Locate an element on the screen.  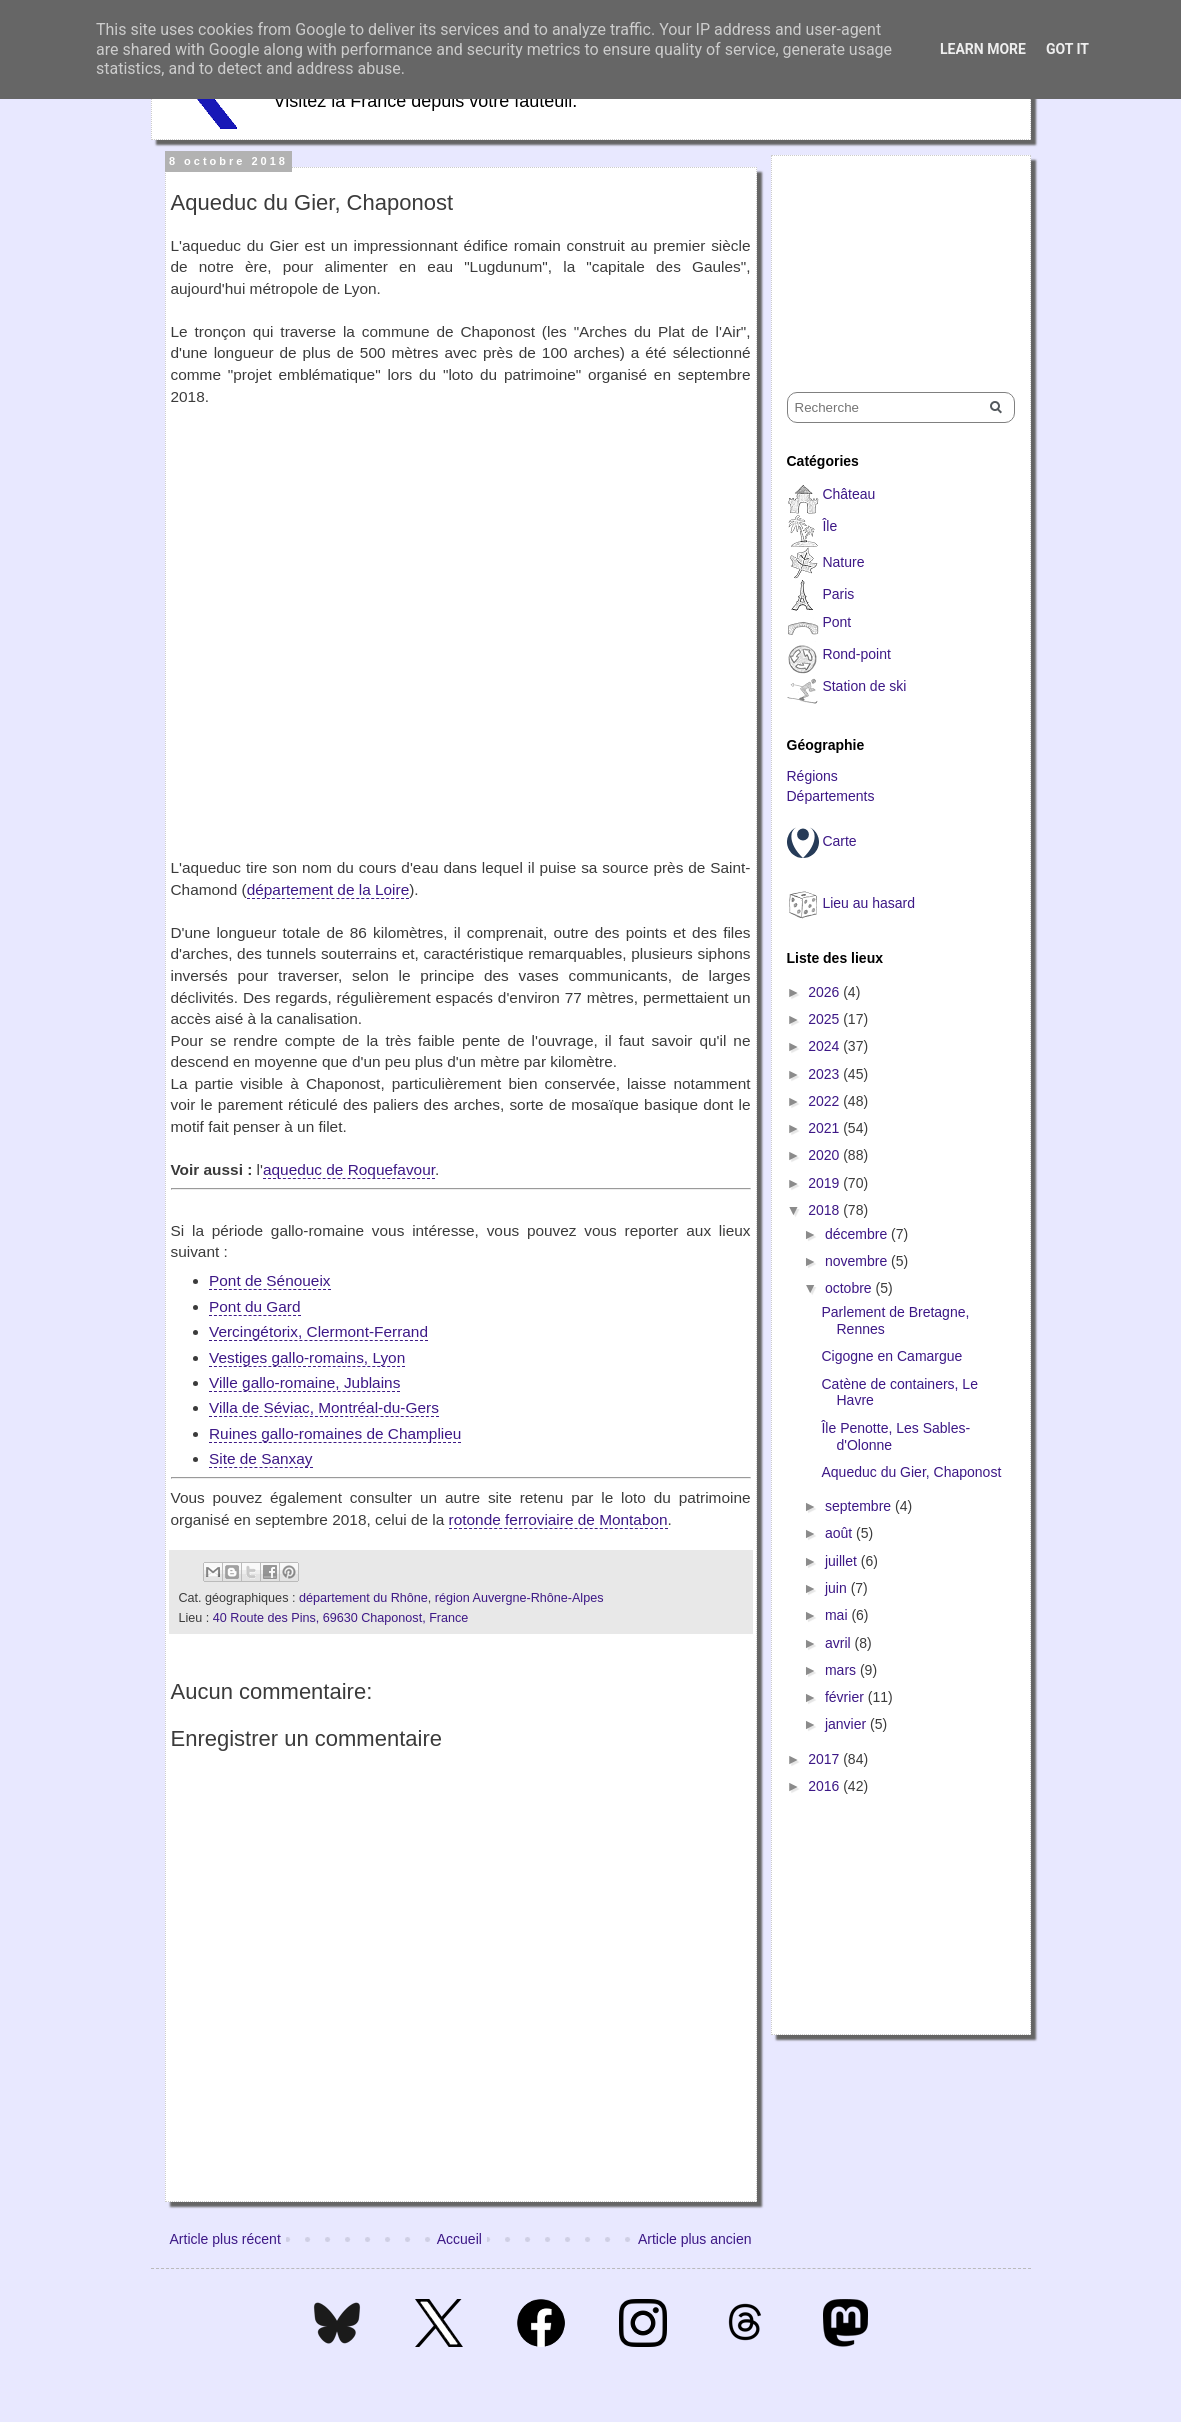
2020 is located at coordinates (825, 1155).